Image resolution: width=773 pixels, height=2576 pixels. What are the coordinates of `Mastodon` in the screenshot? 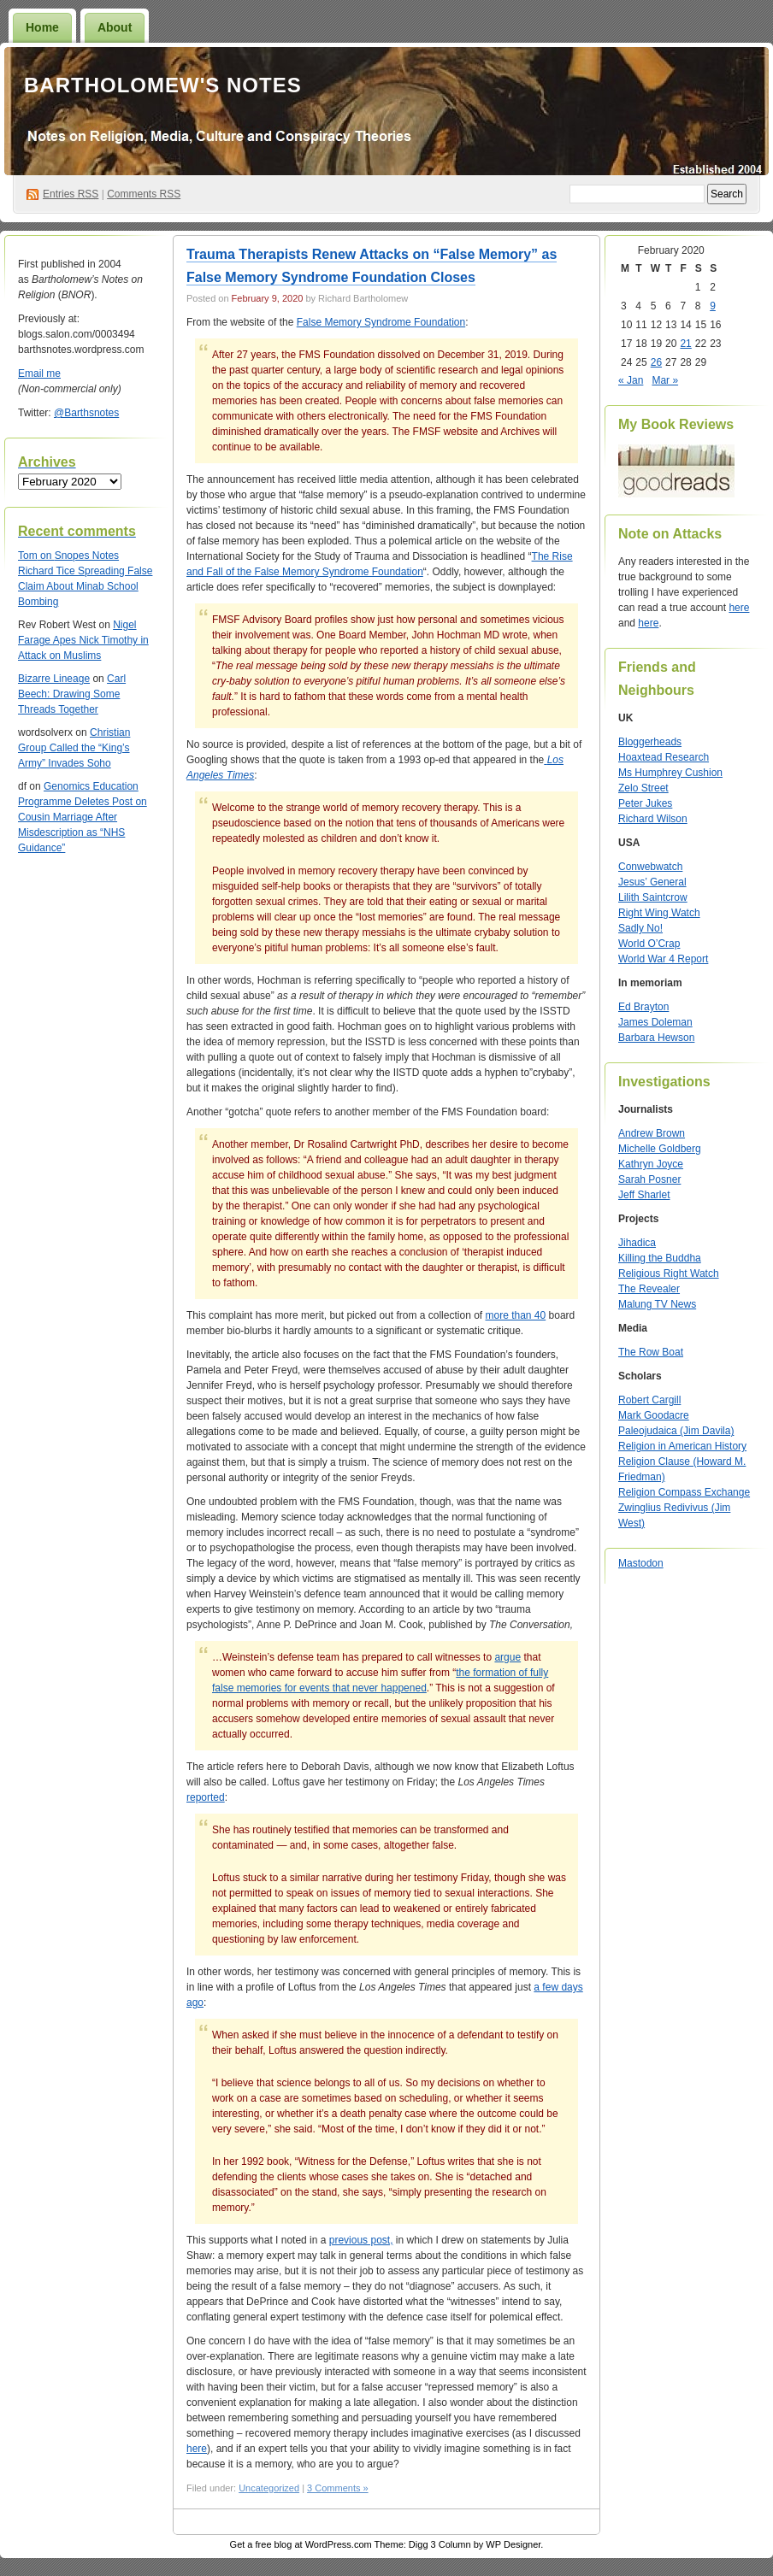 It's located at (641, 1563).